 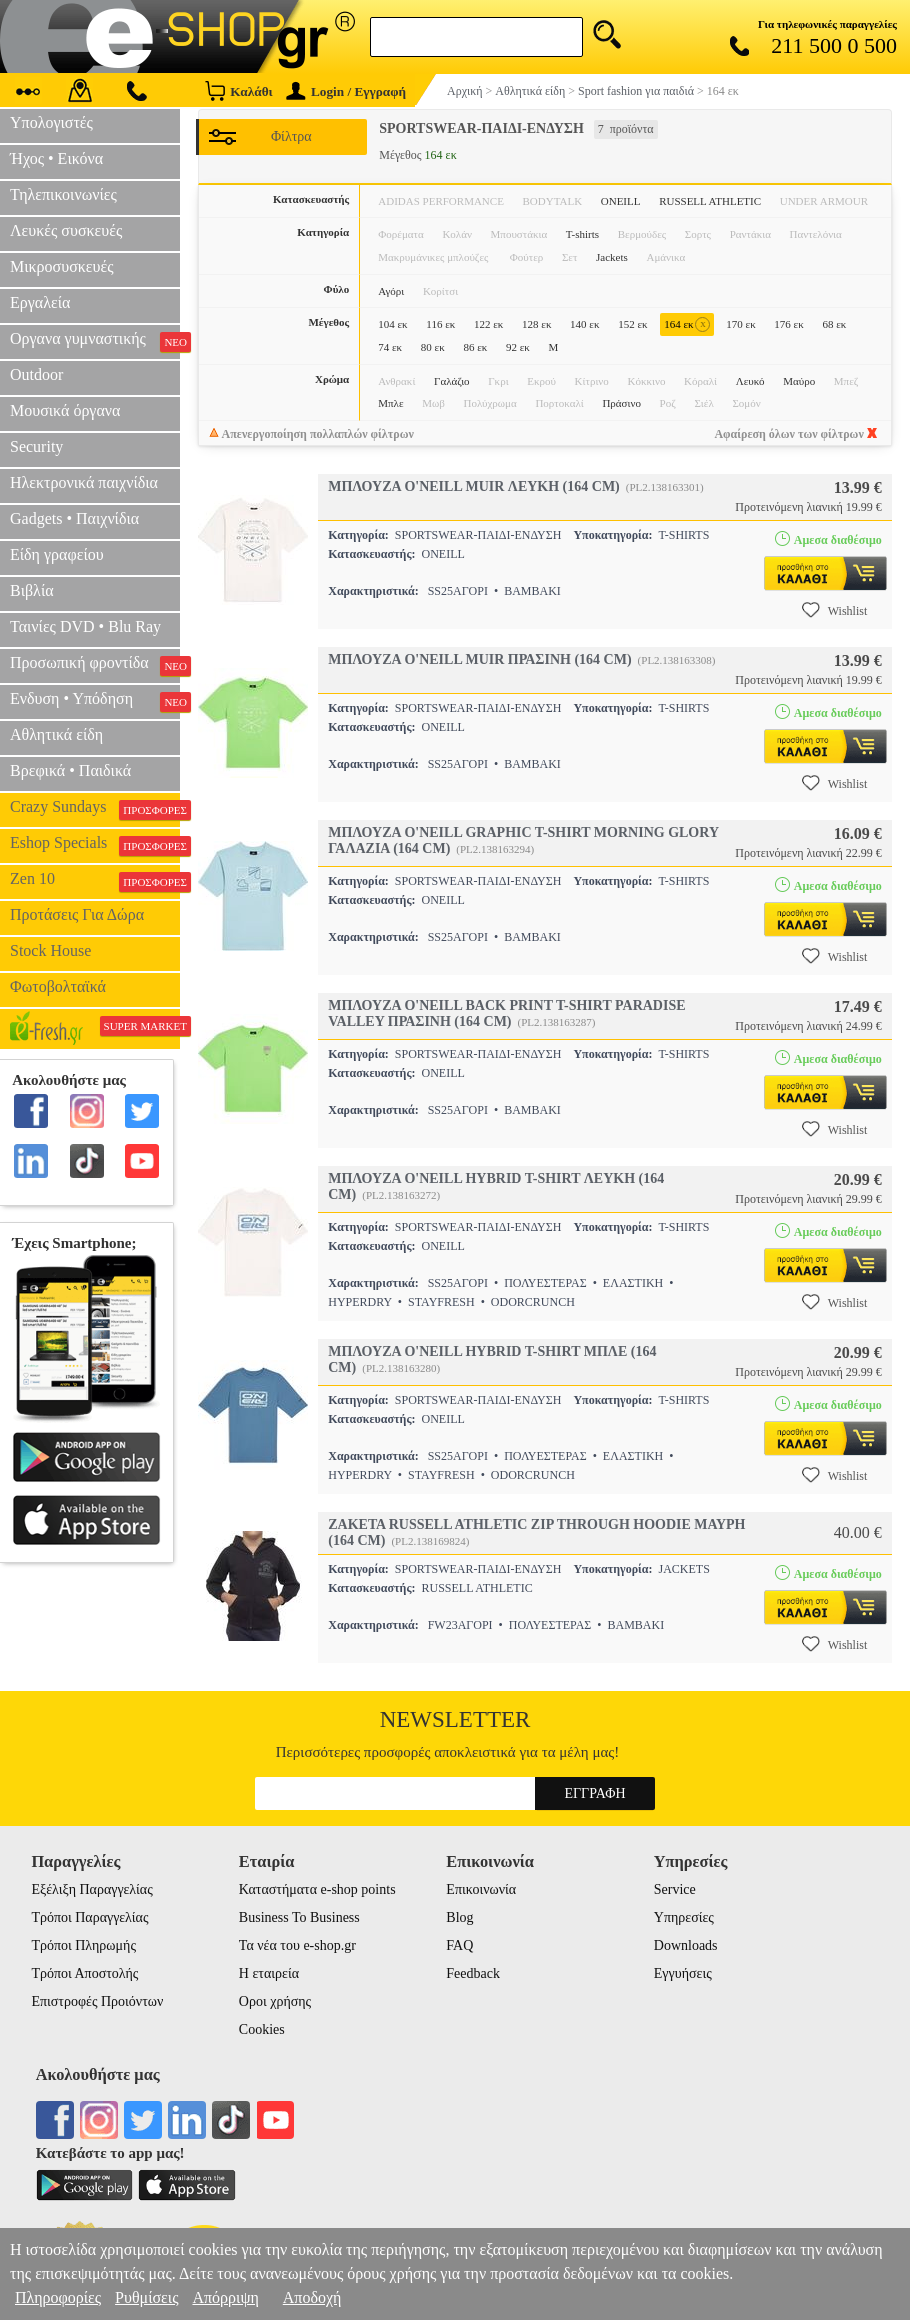 I want to click on Newsletter, so click(x=455, y=1719).